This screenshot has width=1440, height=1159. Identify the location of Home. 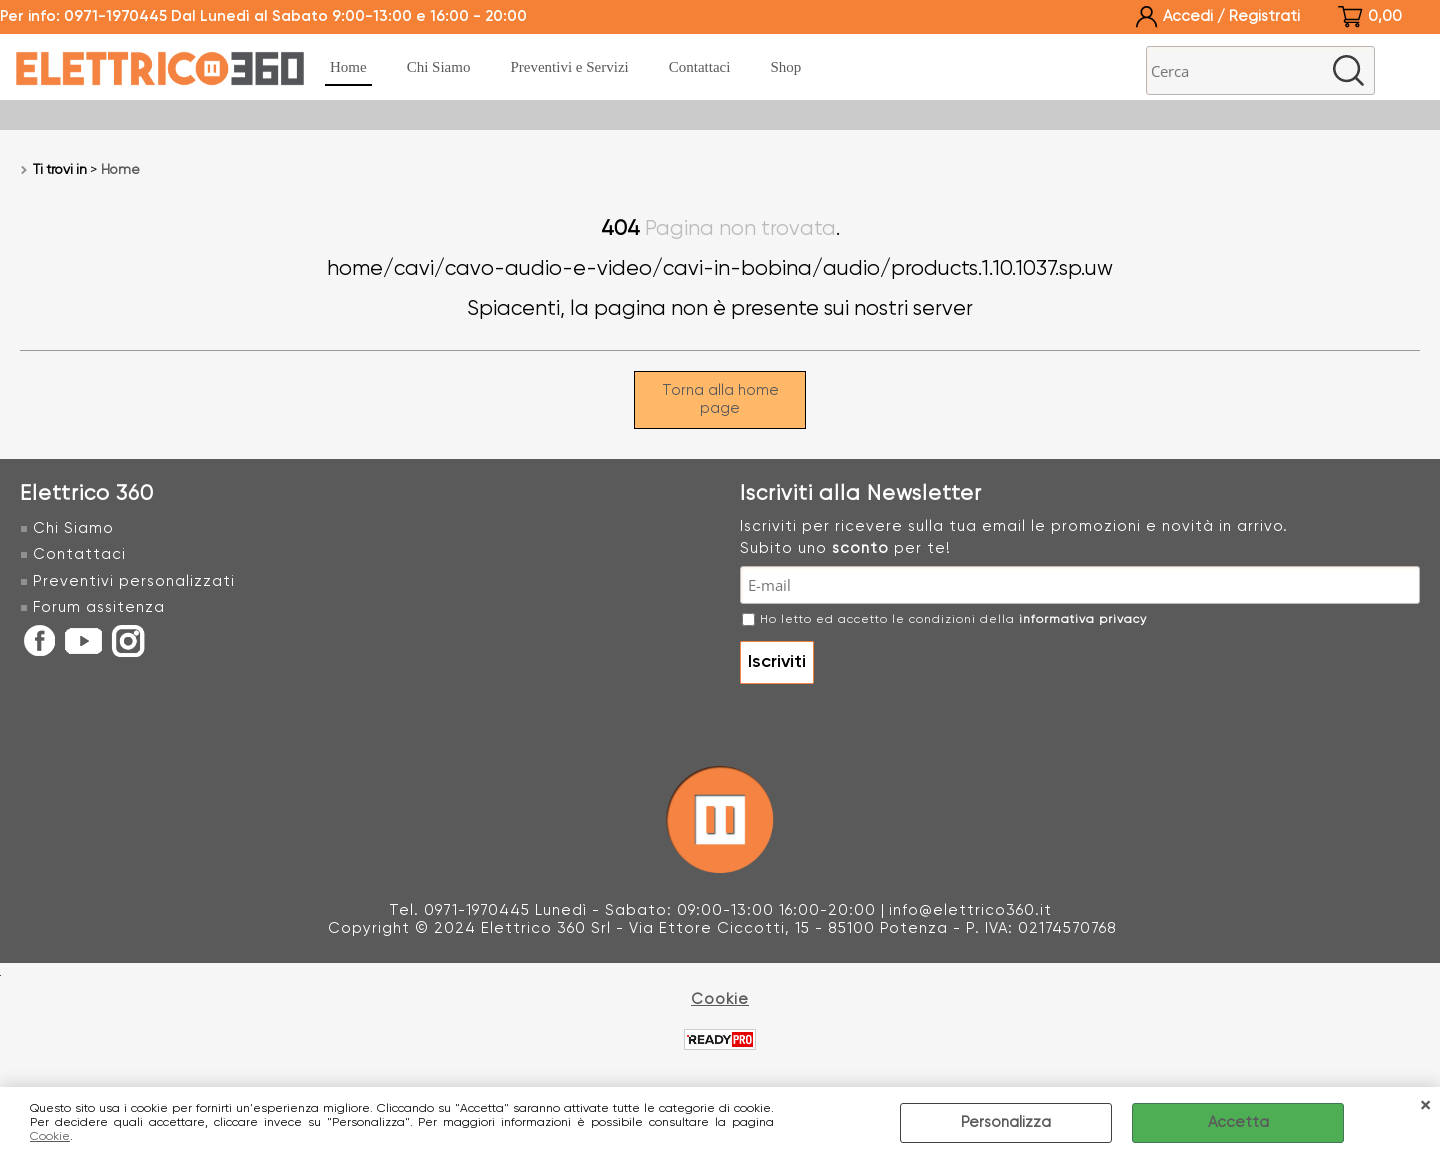
(348, 67).